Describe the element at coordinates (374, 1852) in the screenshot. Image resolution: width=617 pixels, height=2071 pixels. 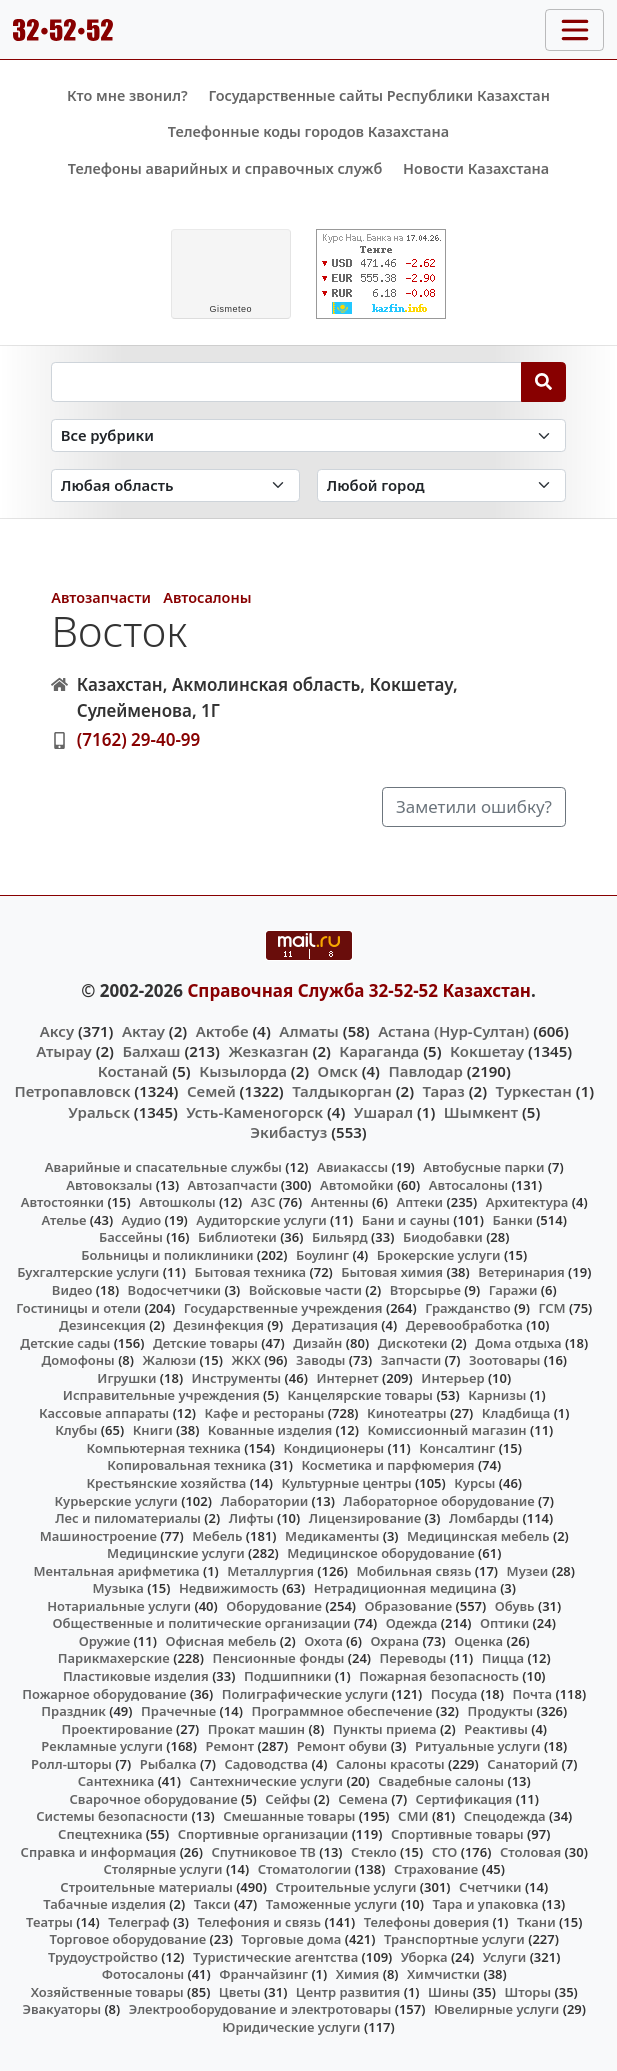
I see `Стекло` at that location.